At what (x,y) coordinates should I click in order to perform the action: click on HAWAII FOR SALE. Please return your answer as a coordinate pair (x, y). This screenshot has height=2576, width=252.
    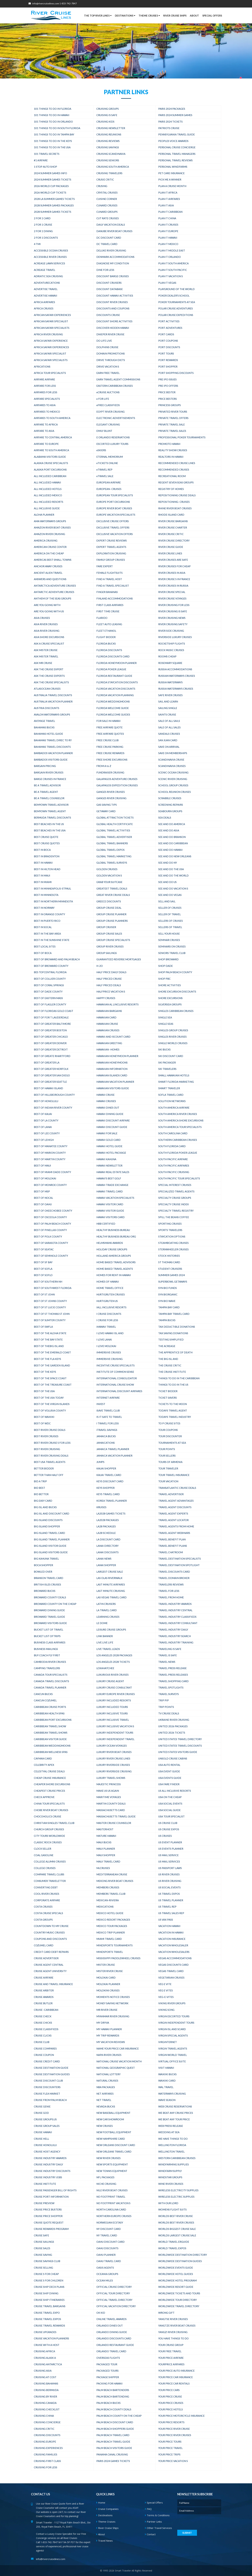
    Looking at the image, I should click on (106, 1133).